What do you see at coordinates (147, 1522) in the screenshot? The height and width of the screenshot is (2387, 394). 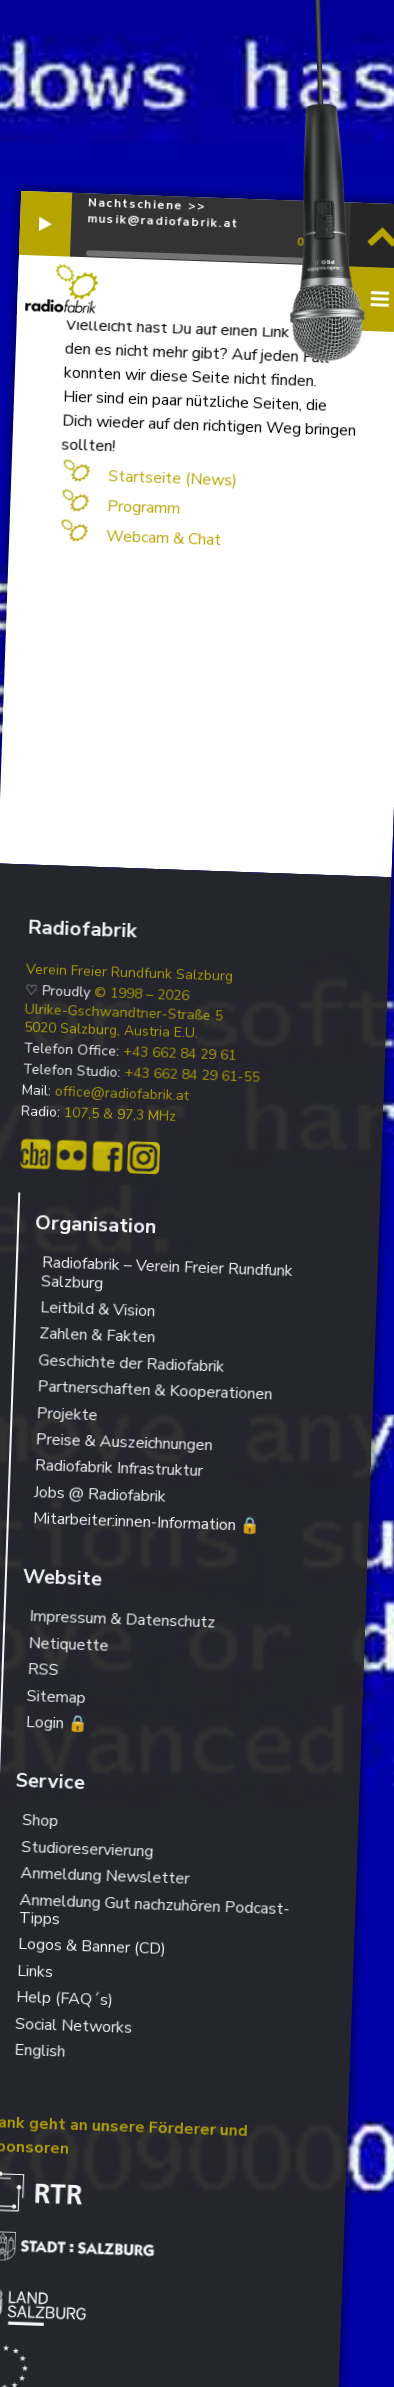 I see `Mitarbeiter:innen-Information 🔒` at bounding box center [147, 1522].